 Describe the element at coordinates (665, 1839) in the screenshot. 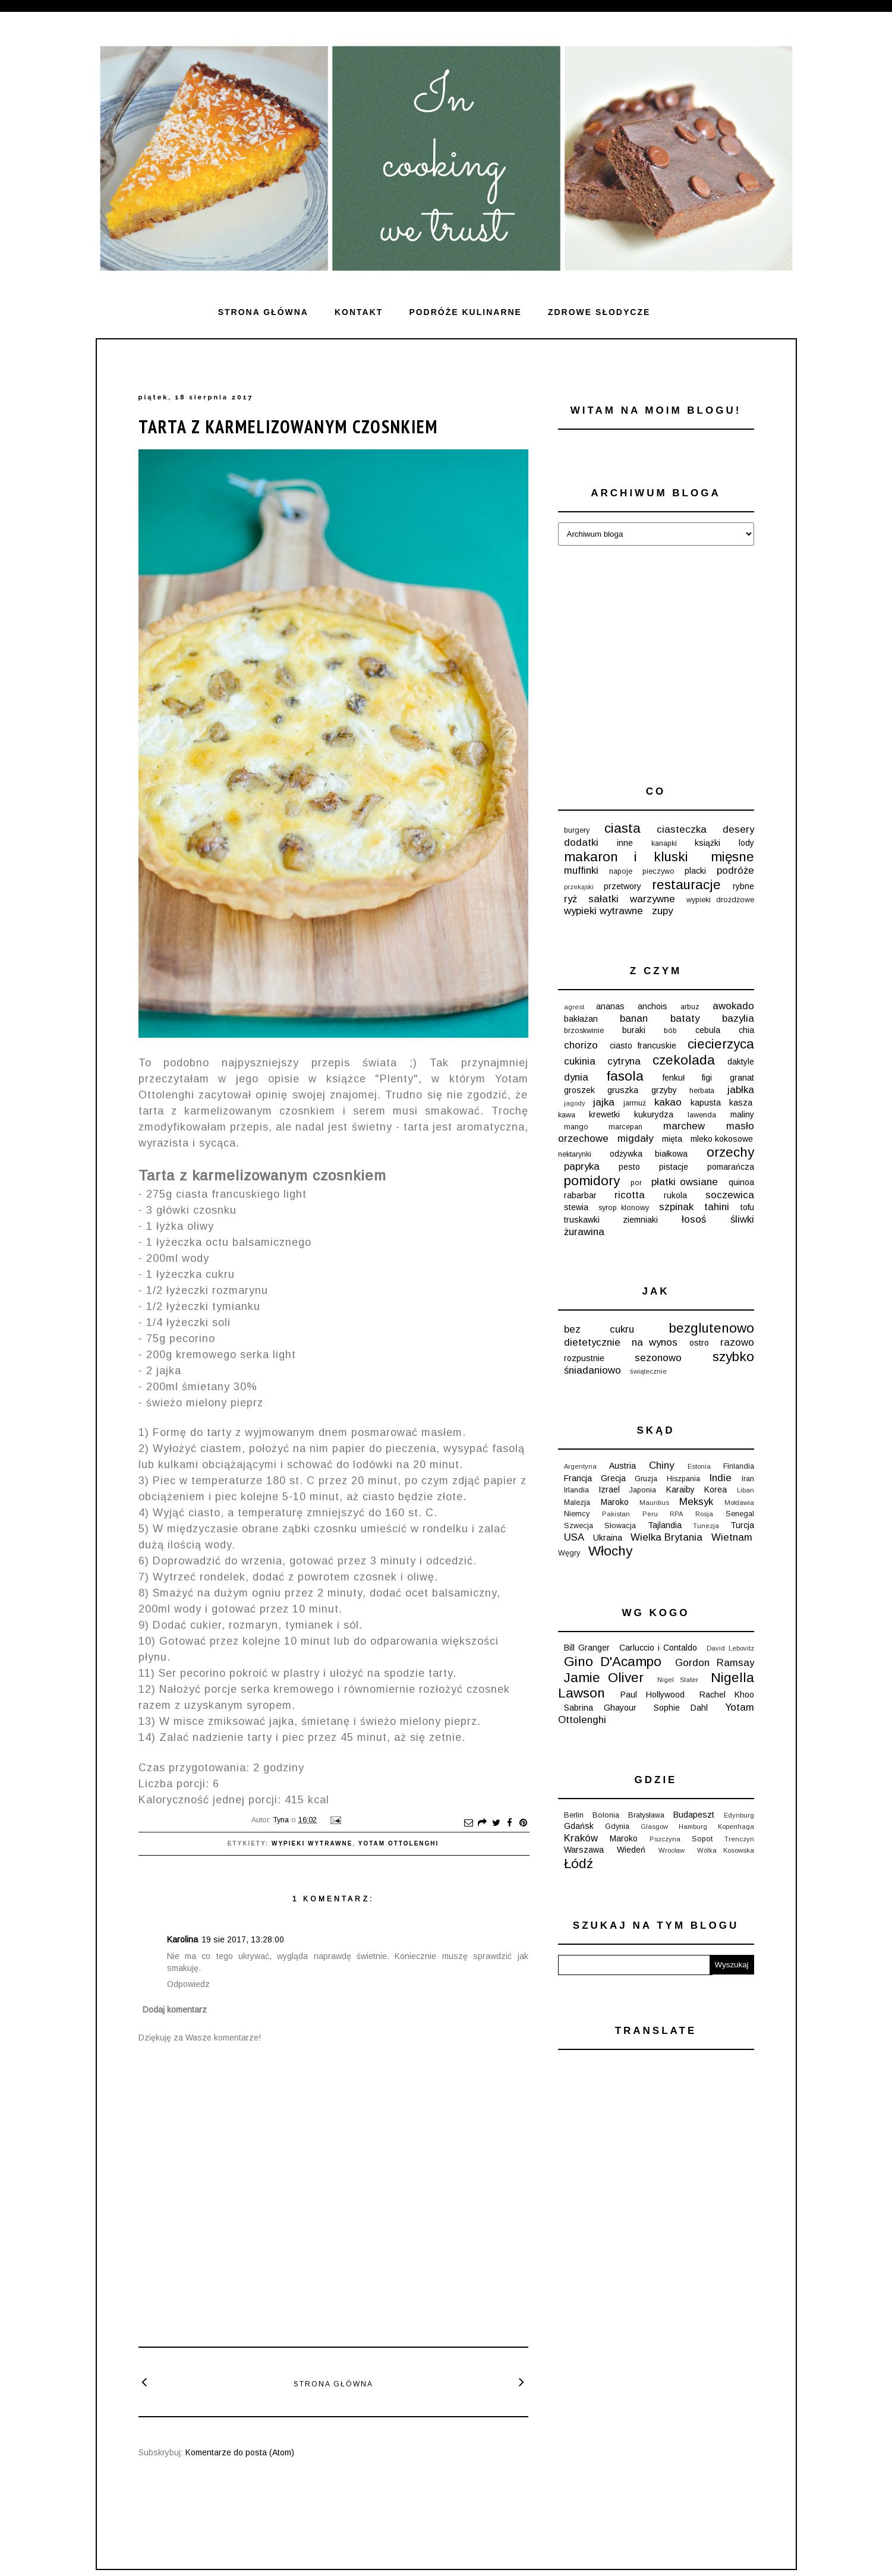

I see `Pszczyna` at that location.